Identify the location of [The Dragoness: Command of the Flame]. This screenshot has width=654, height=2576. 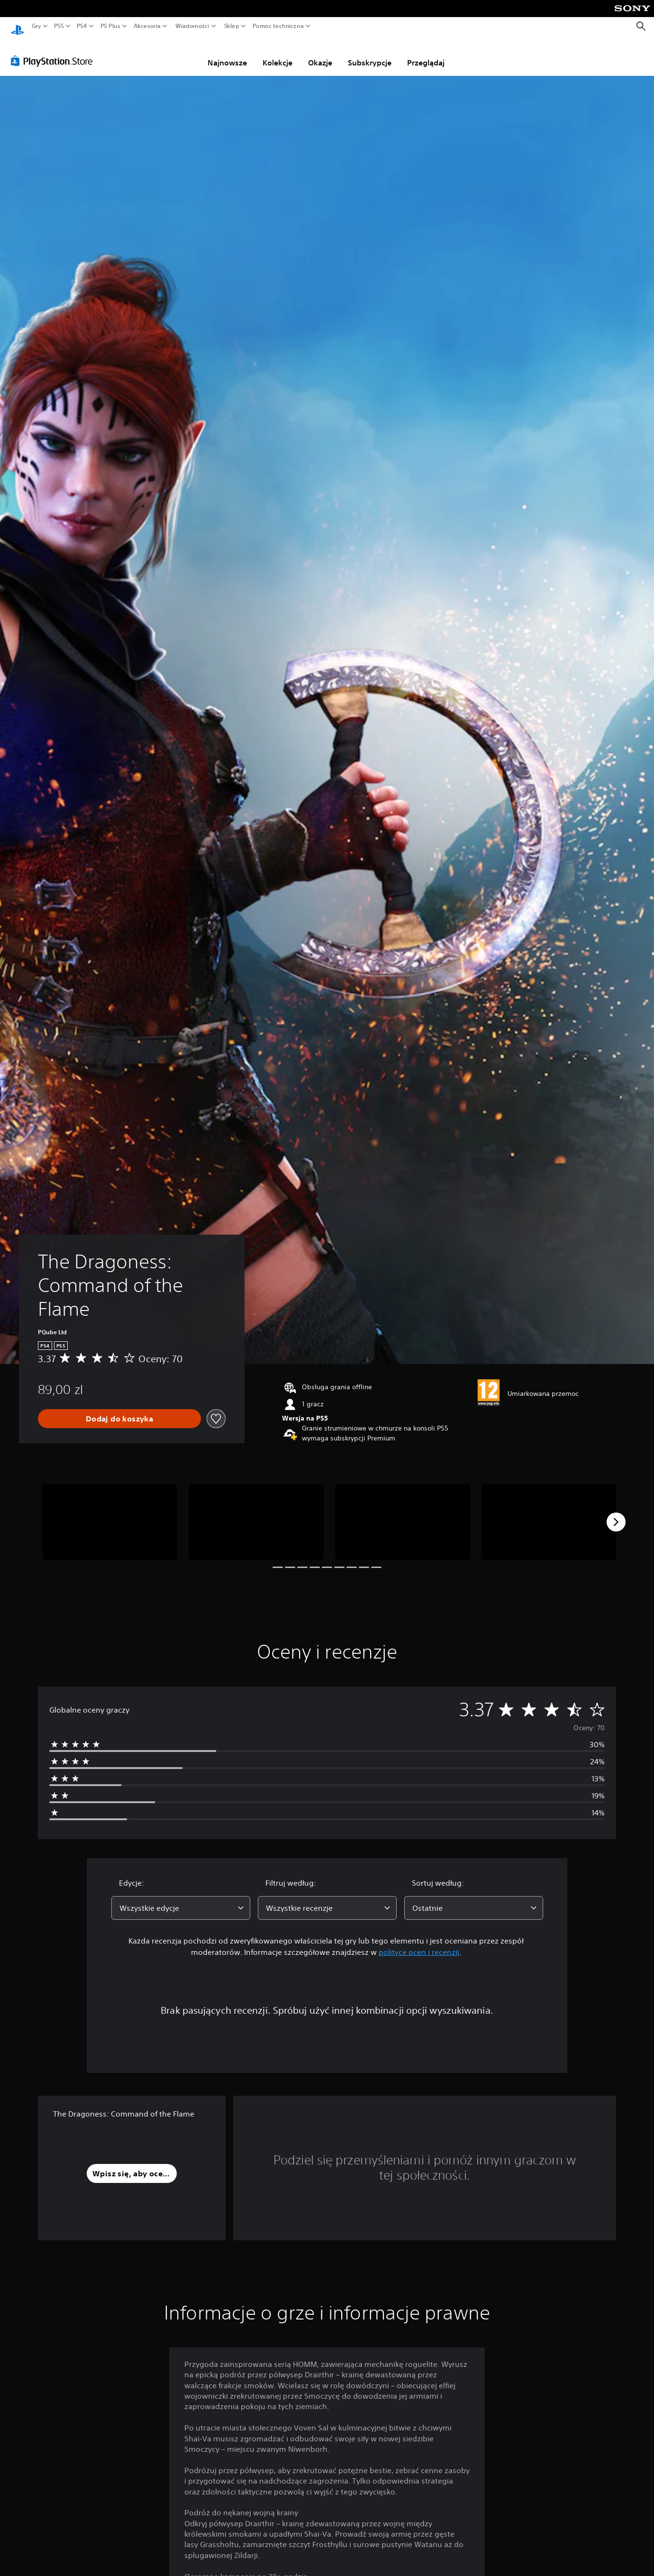
(109, 1513).